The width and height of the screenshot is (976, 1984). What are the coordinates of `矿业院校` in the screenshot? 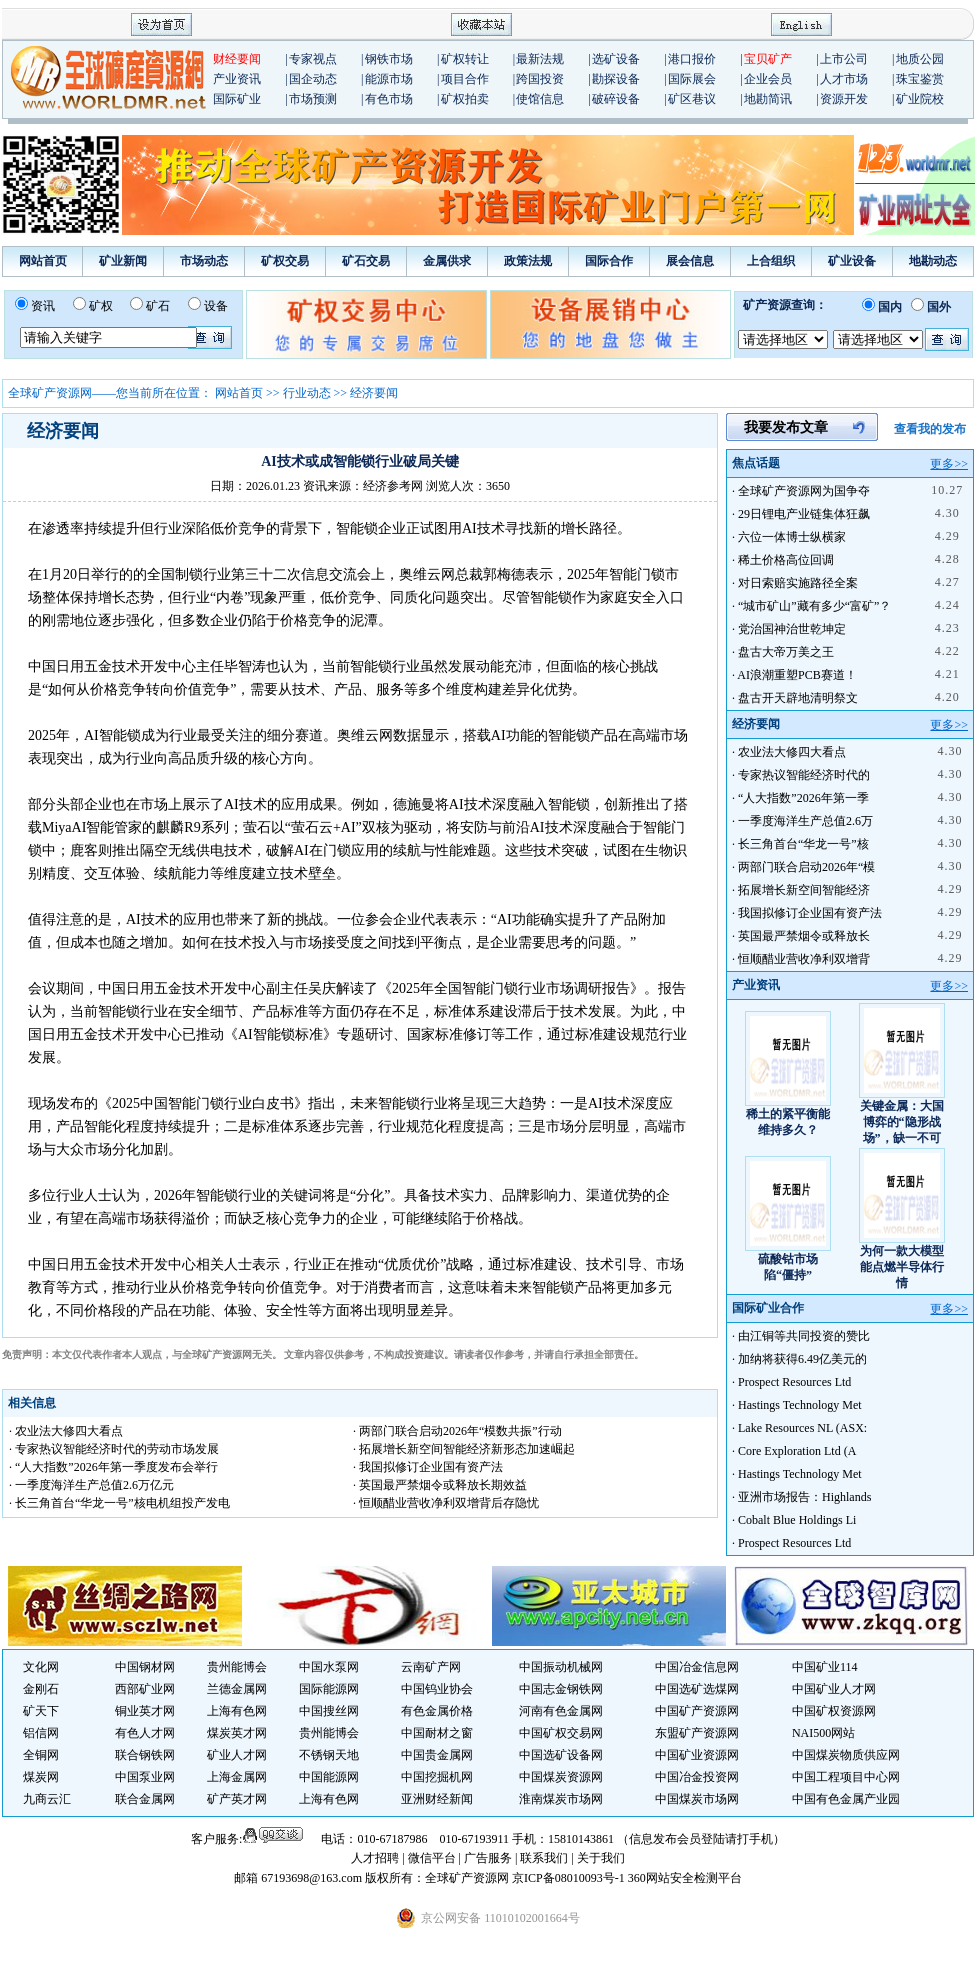 It's located at (920, 99).